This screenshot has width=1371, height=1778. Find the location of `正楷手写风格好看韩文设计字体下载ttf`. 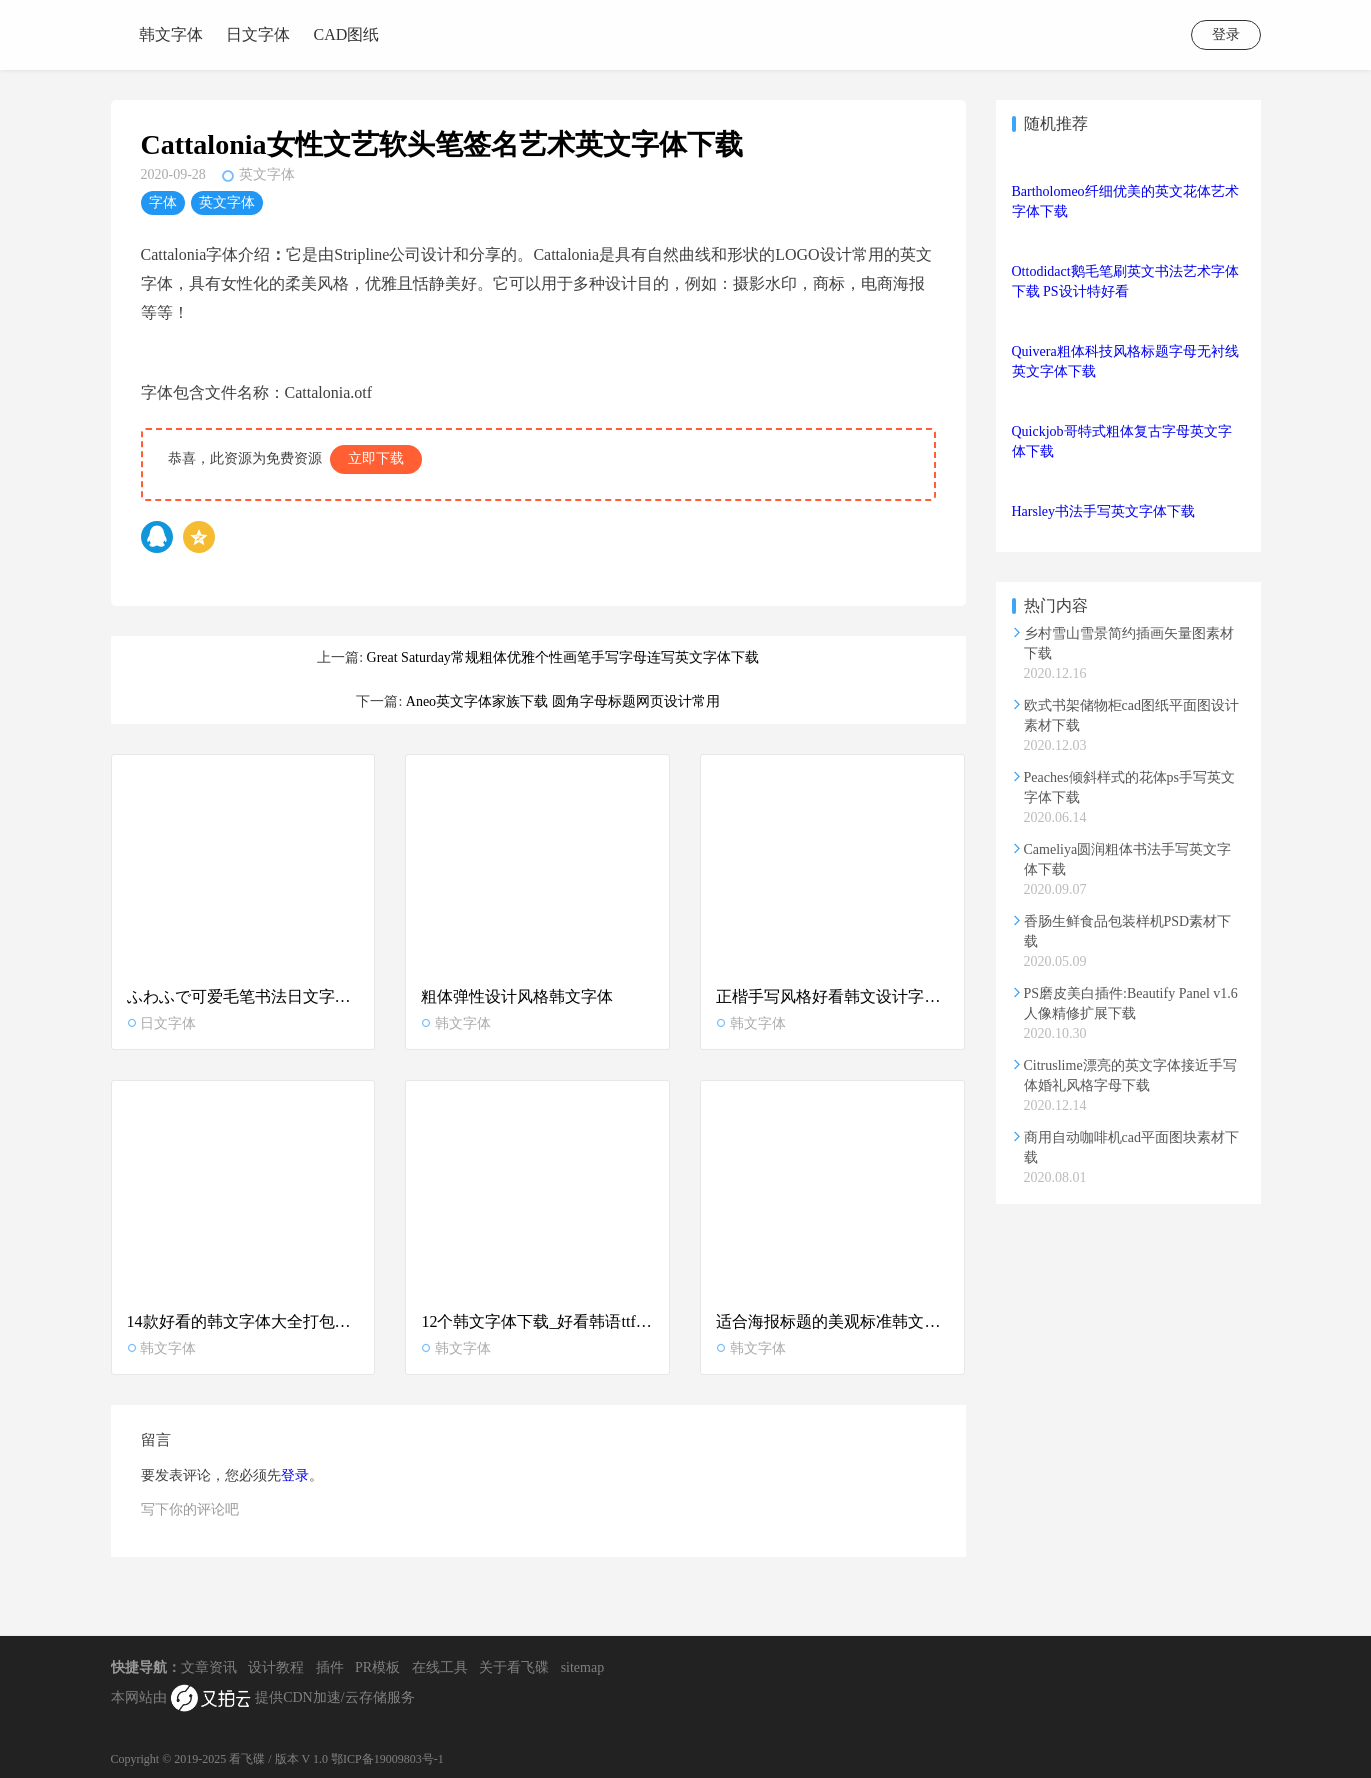

正楷手写风格好看韩文设计字体下载ttf is located at coordinates (832, 996).